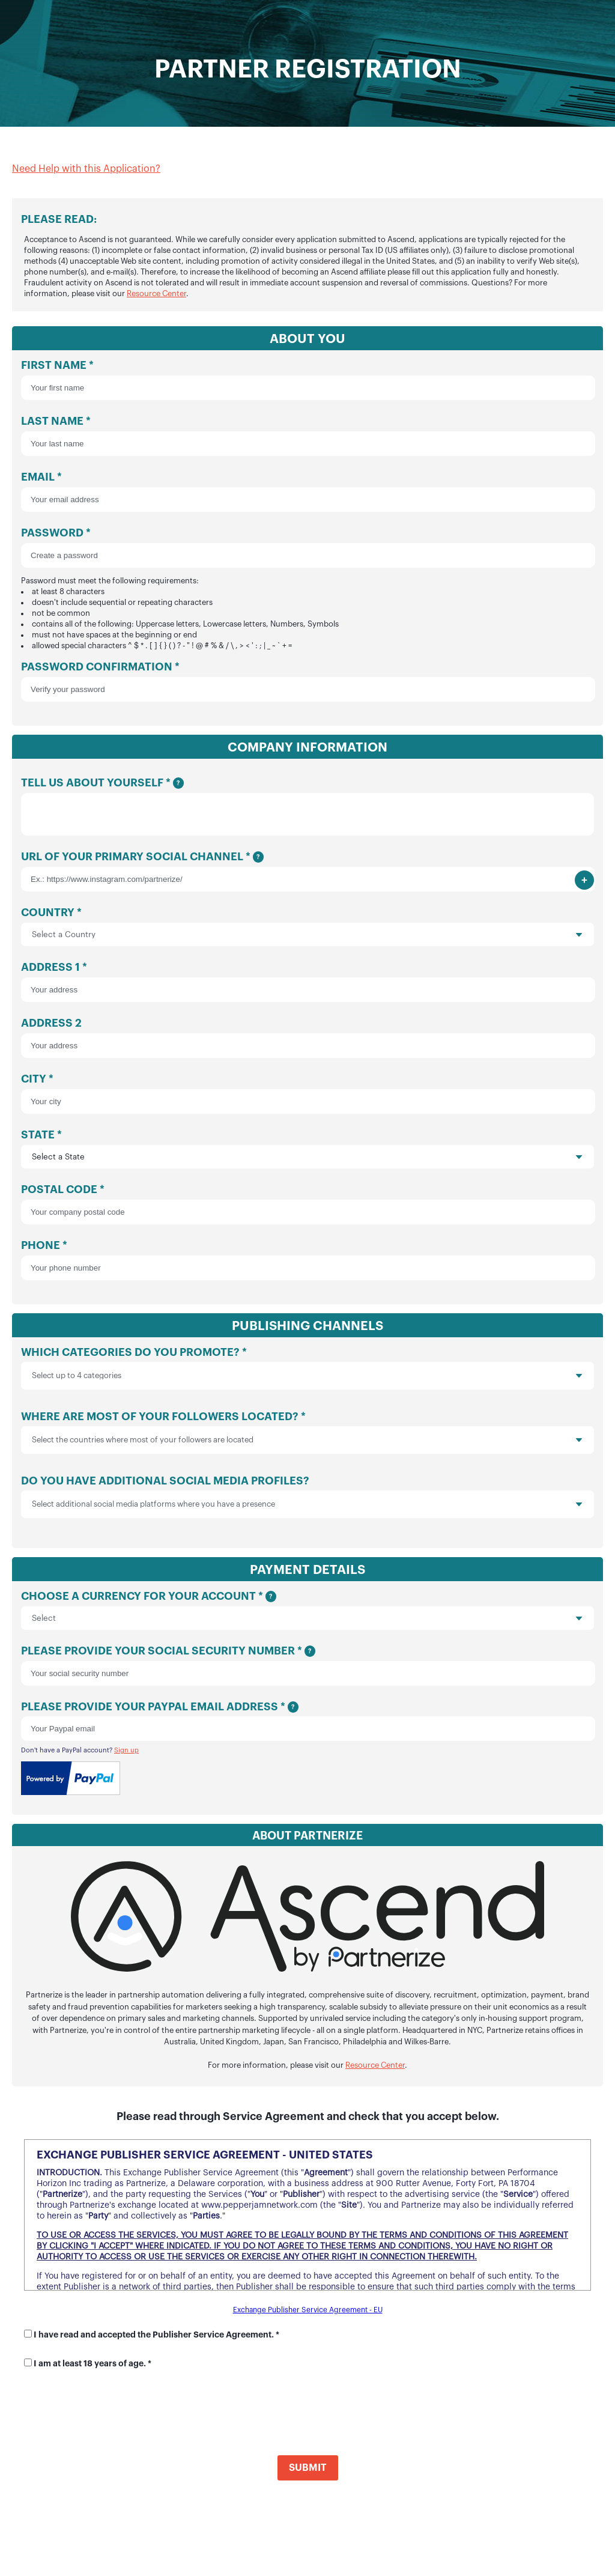 The height and width of the screenshot is (2576, 615). Describe the element at coordinates (307, 1099) in the screenshot. I see `City *` at that location.